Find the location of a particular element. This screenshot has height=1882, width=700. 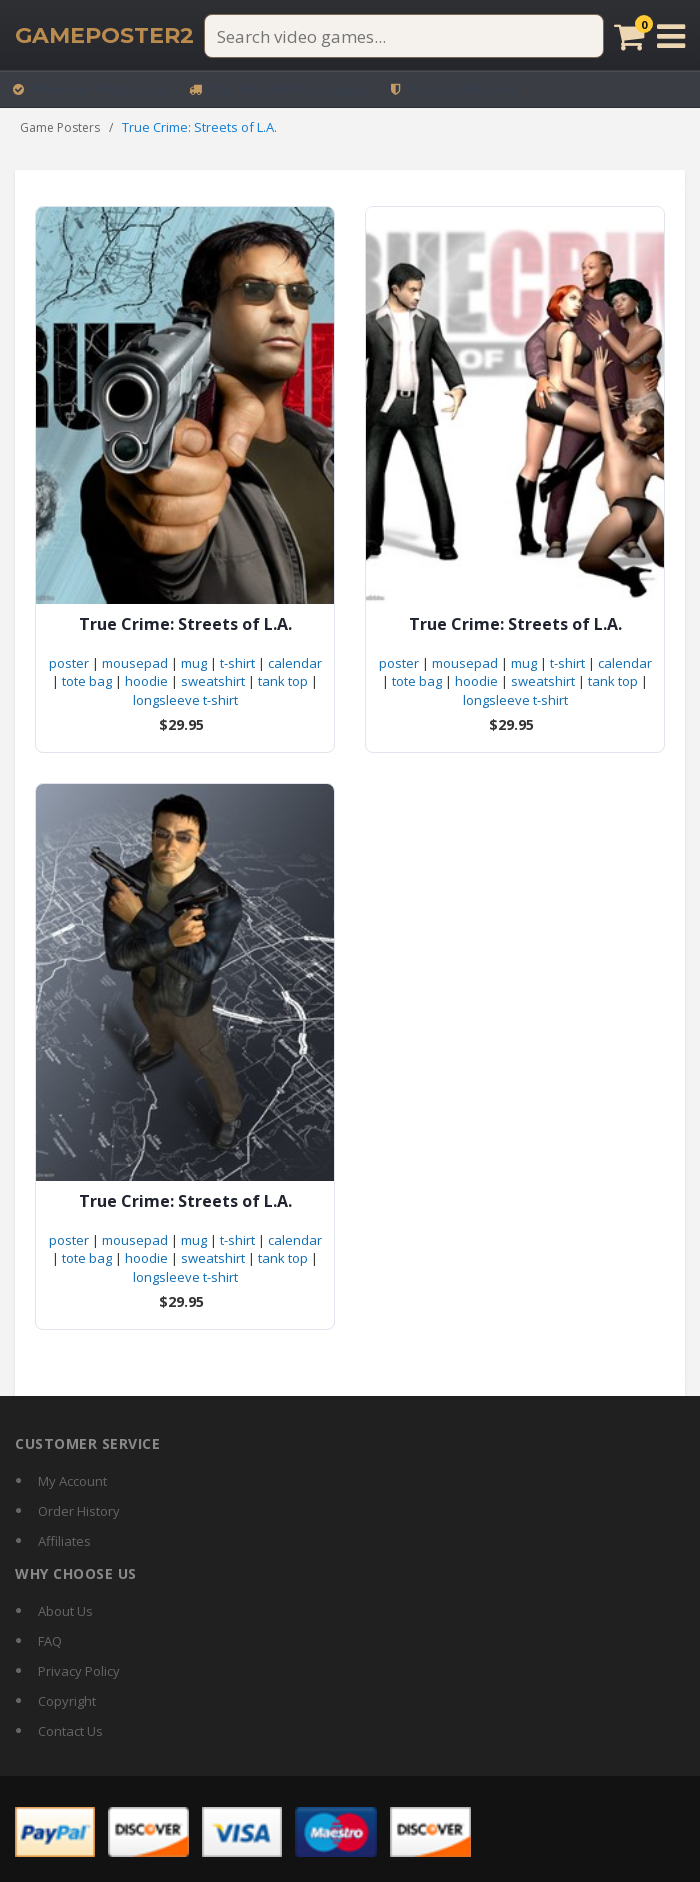

longsleeve t-shirt is located at coordinates (185, 700).